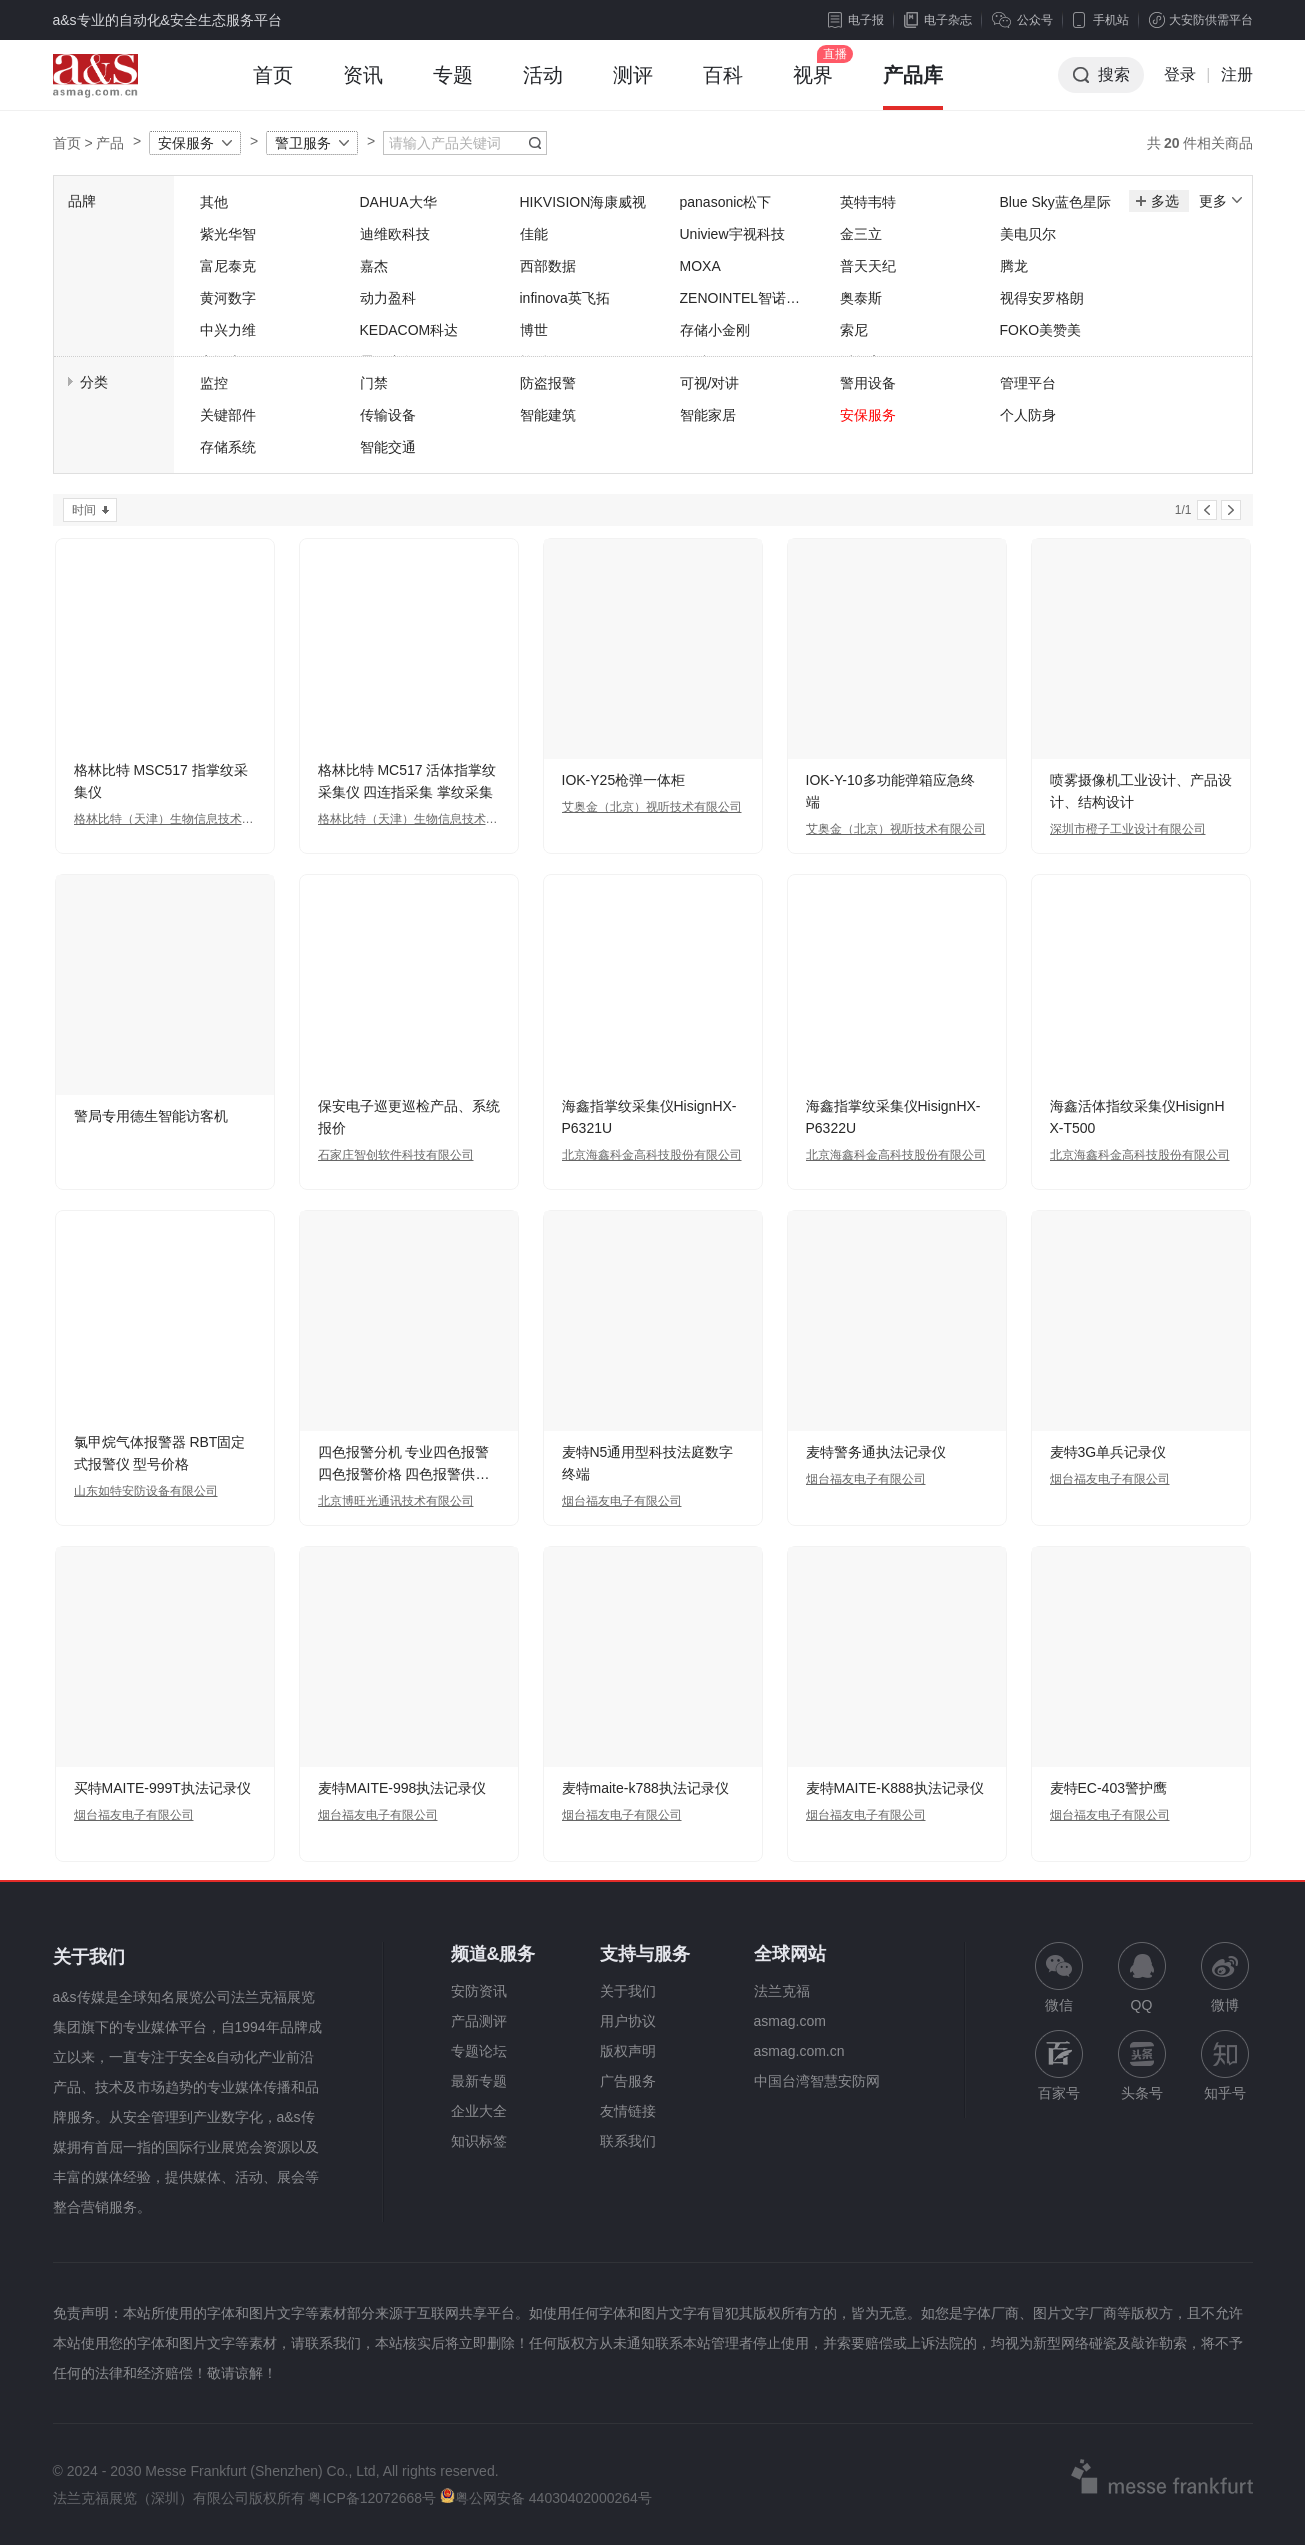 This screenshot has height=2545, width=1305. What do you see at coordinates (854, 330) in the screenshot?
I see `索尼` at bounding box center [854, 330].